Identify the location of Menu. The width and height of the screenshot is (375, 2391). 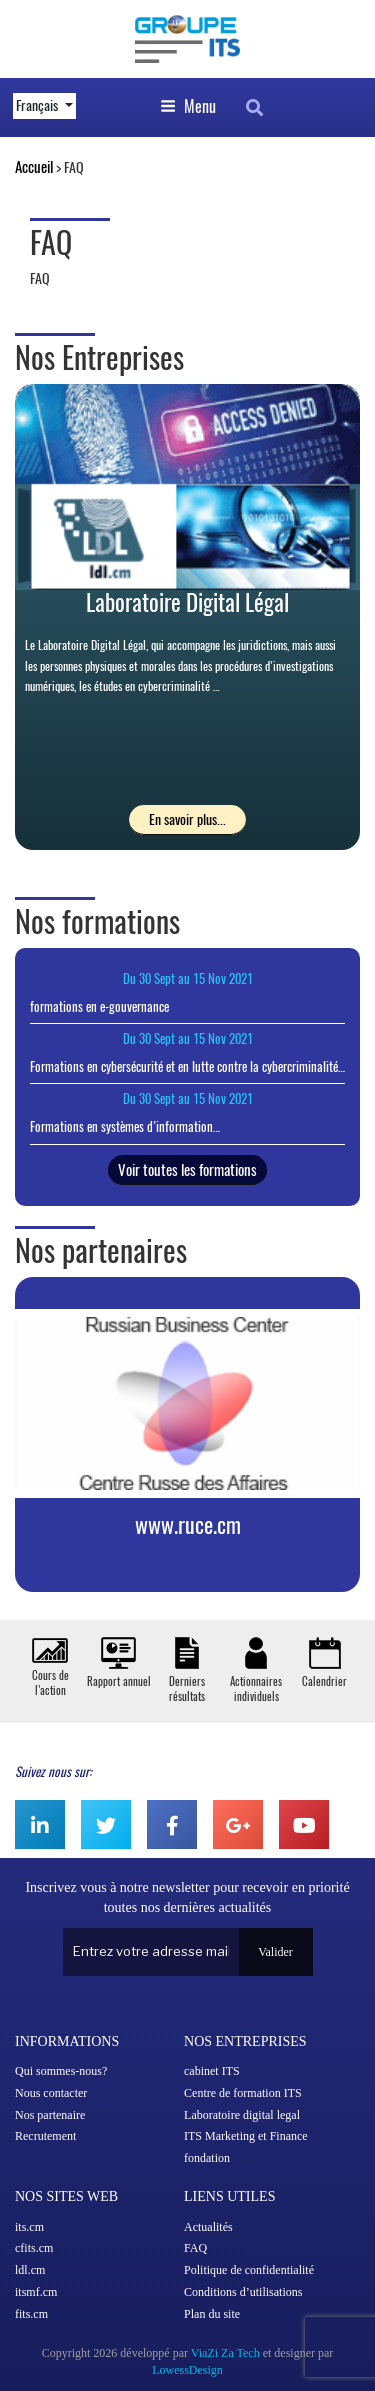
(188, 106).